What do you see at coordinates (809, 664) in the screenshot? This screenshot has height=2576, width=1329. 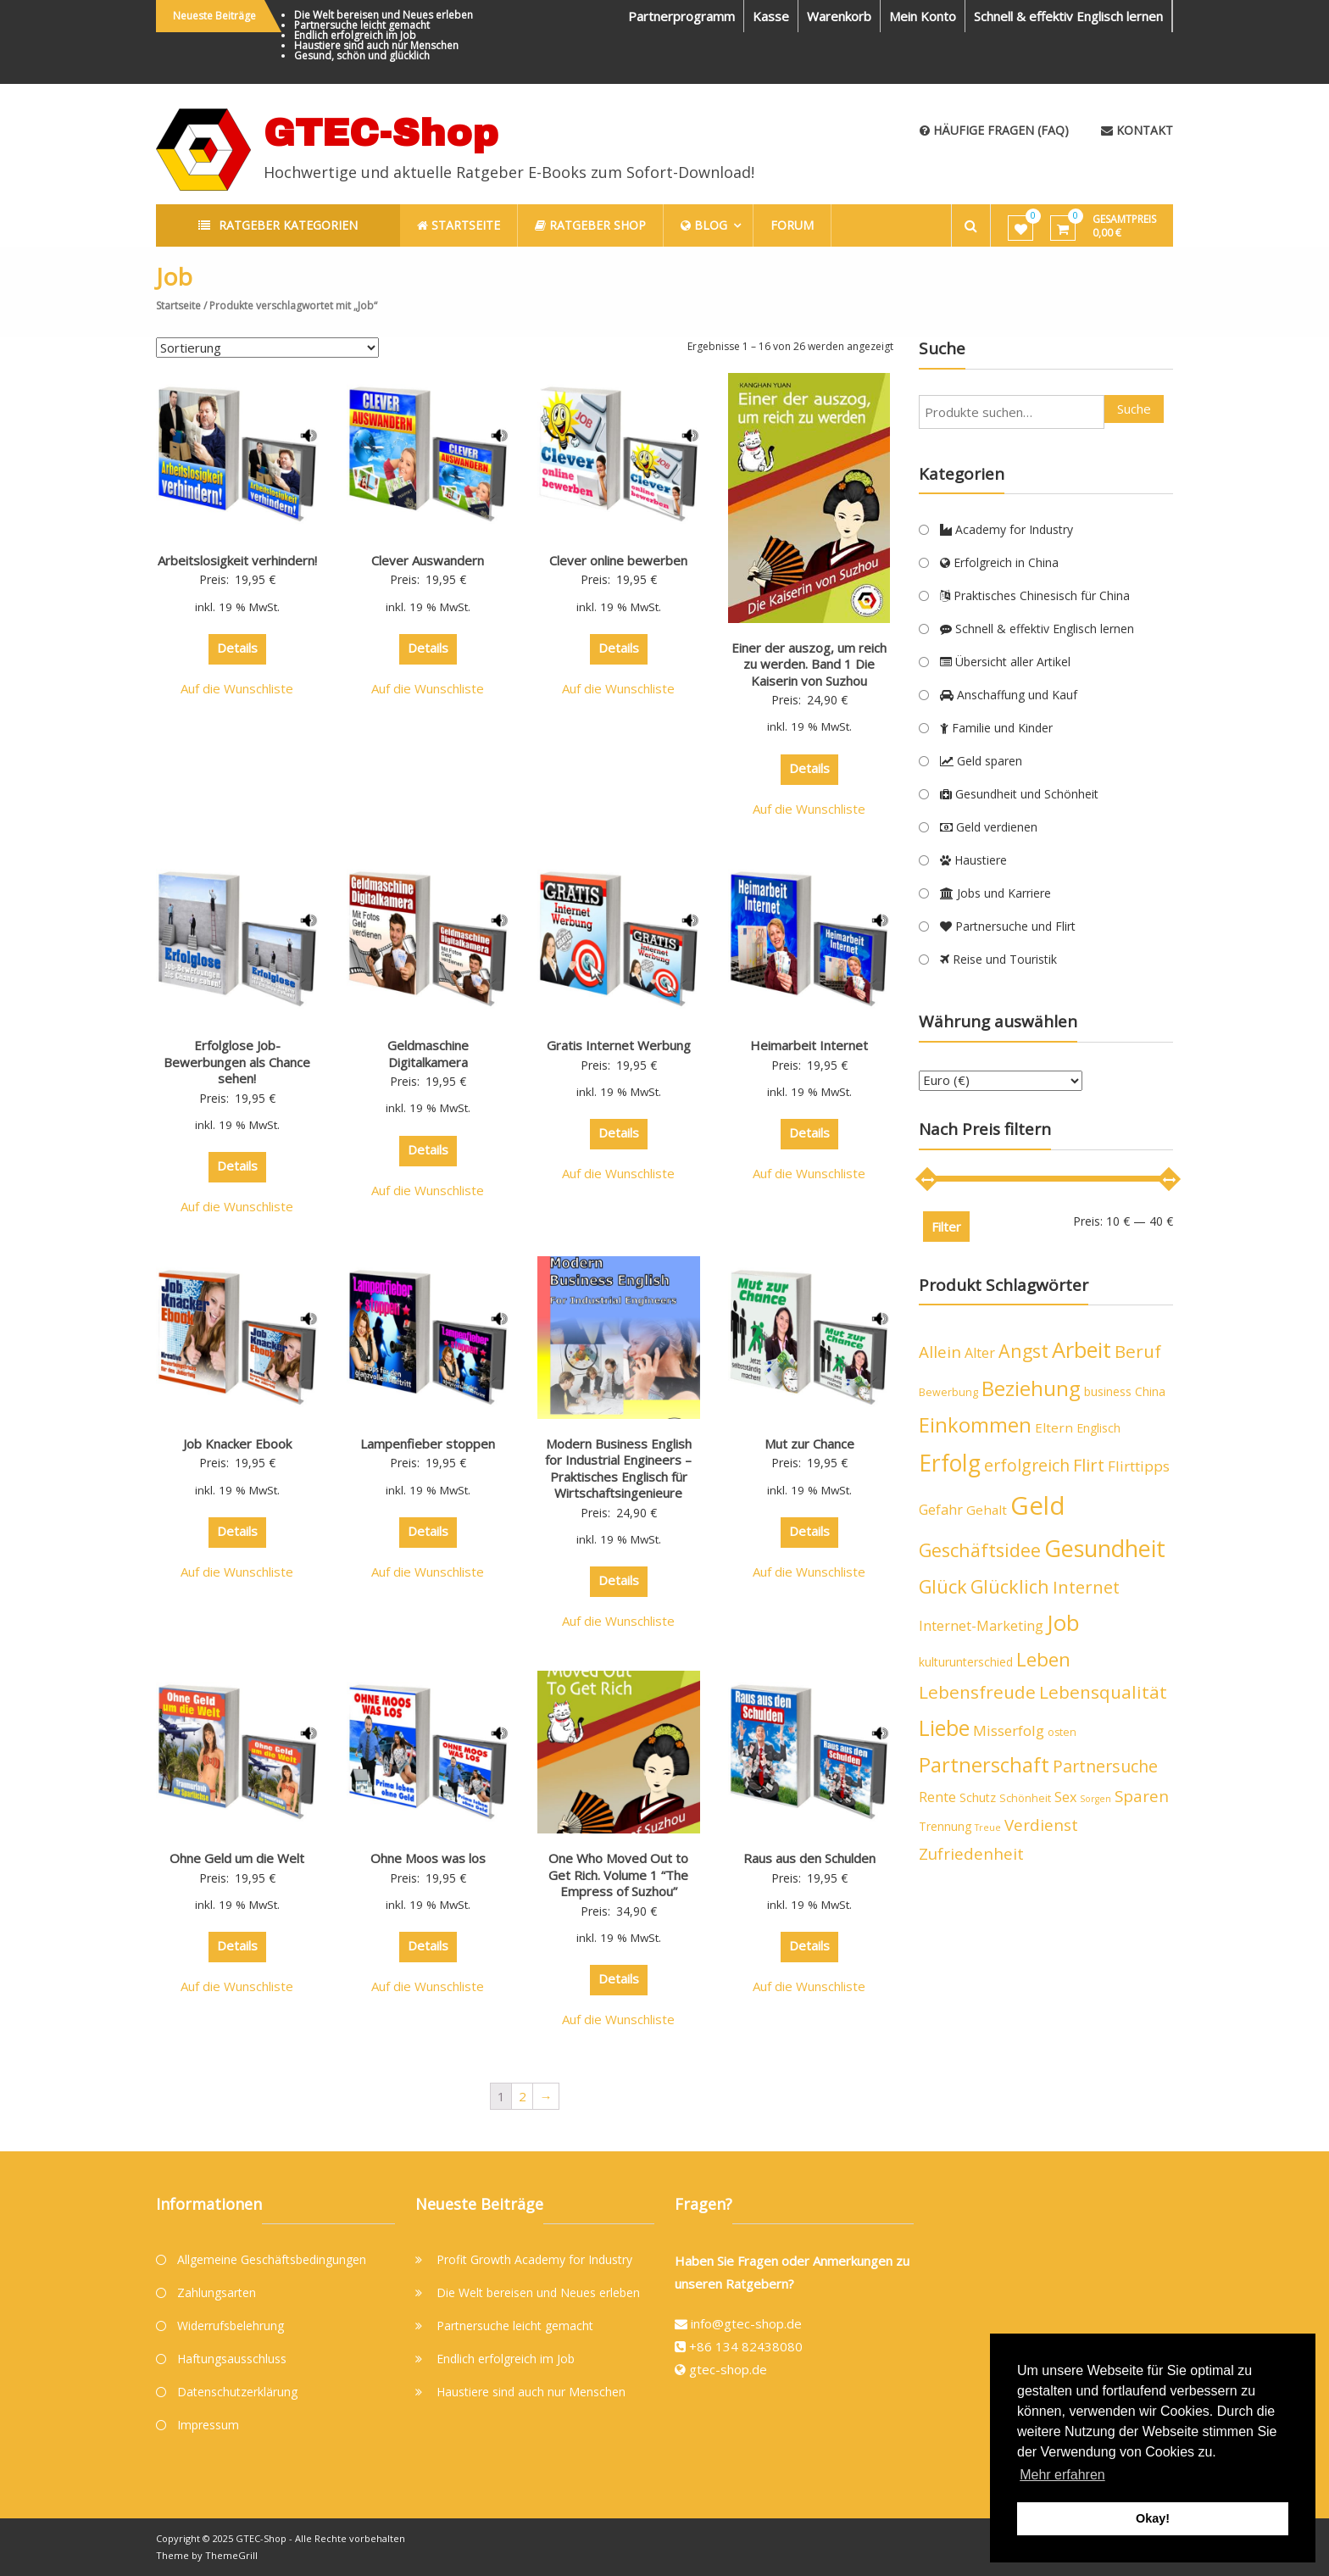 I see `Einer der auszog, um reich zu werden. Band 1 Die Kaiserin von Suzhou` at bounding box center [809, 664].